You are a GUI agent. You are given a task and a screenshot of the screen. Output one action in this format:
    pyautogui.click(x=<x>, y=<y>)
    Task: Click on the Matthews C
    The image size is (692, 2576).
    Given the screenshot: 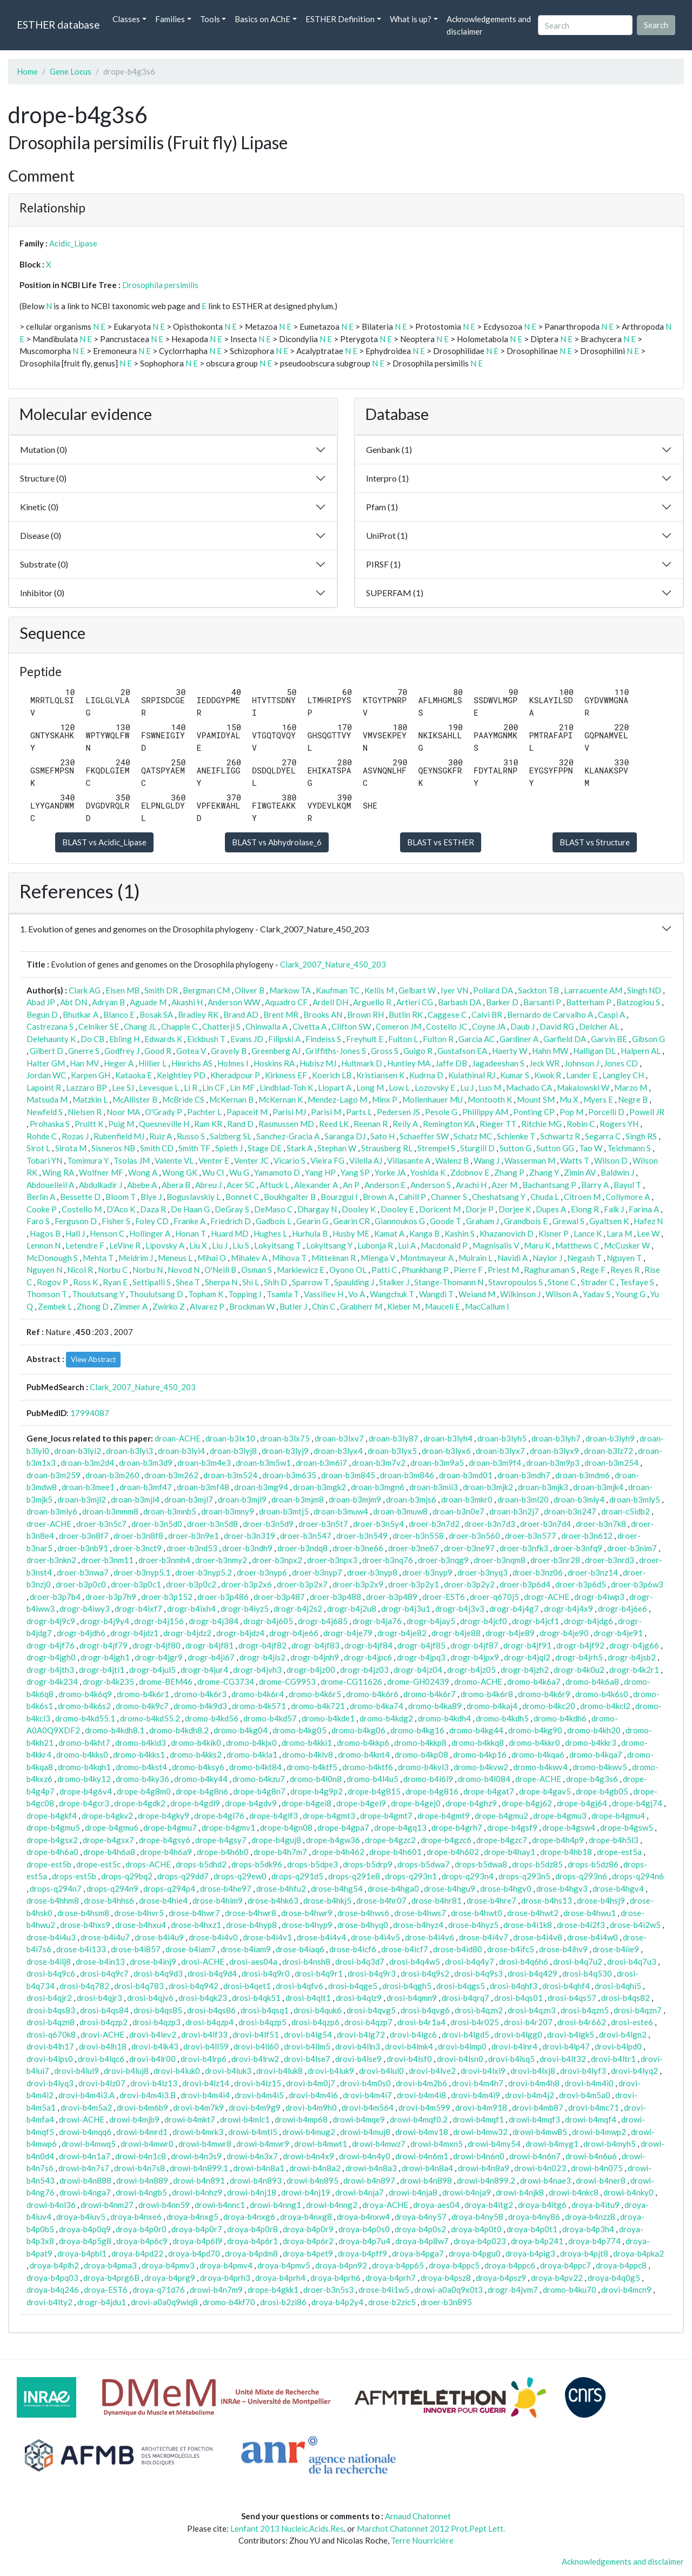 What is the action you would take?
    pyautogui.click(x=577, y=1245)
    